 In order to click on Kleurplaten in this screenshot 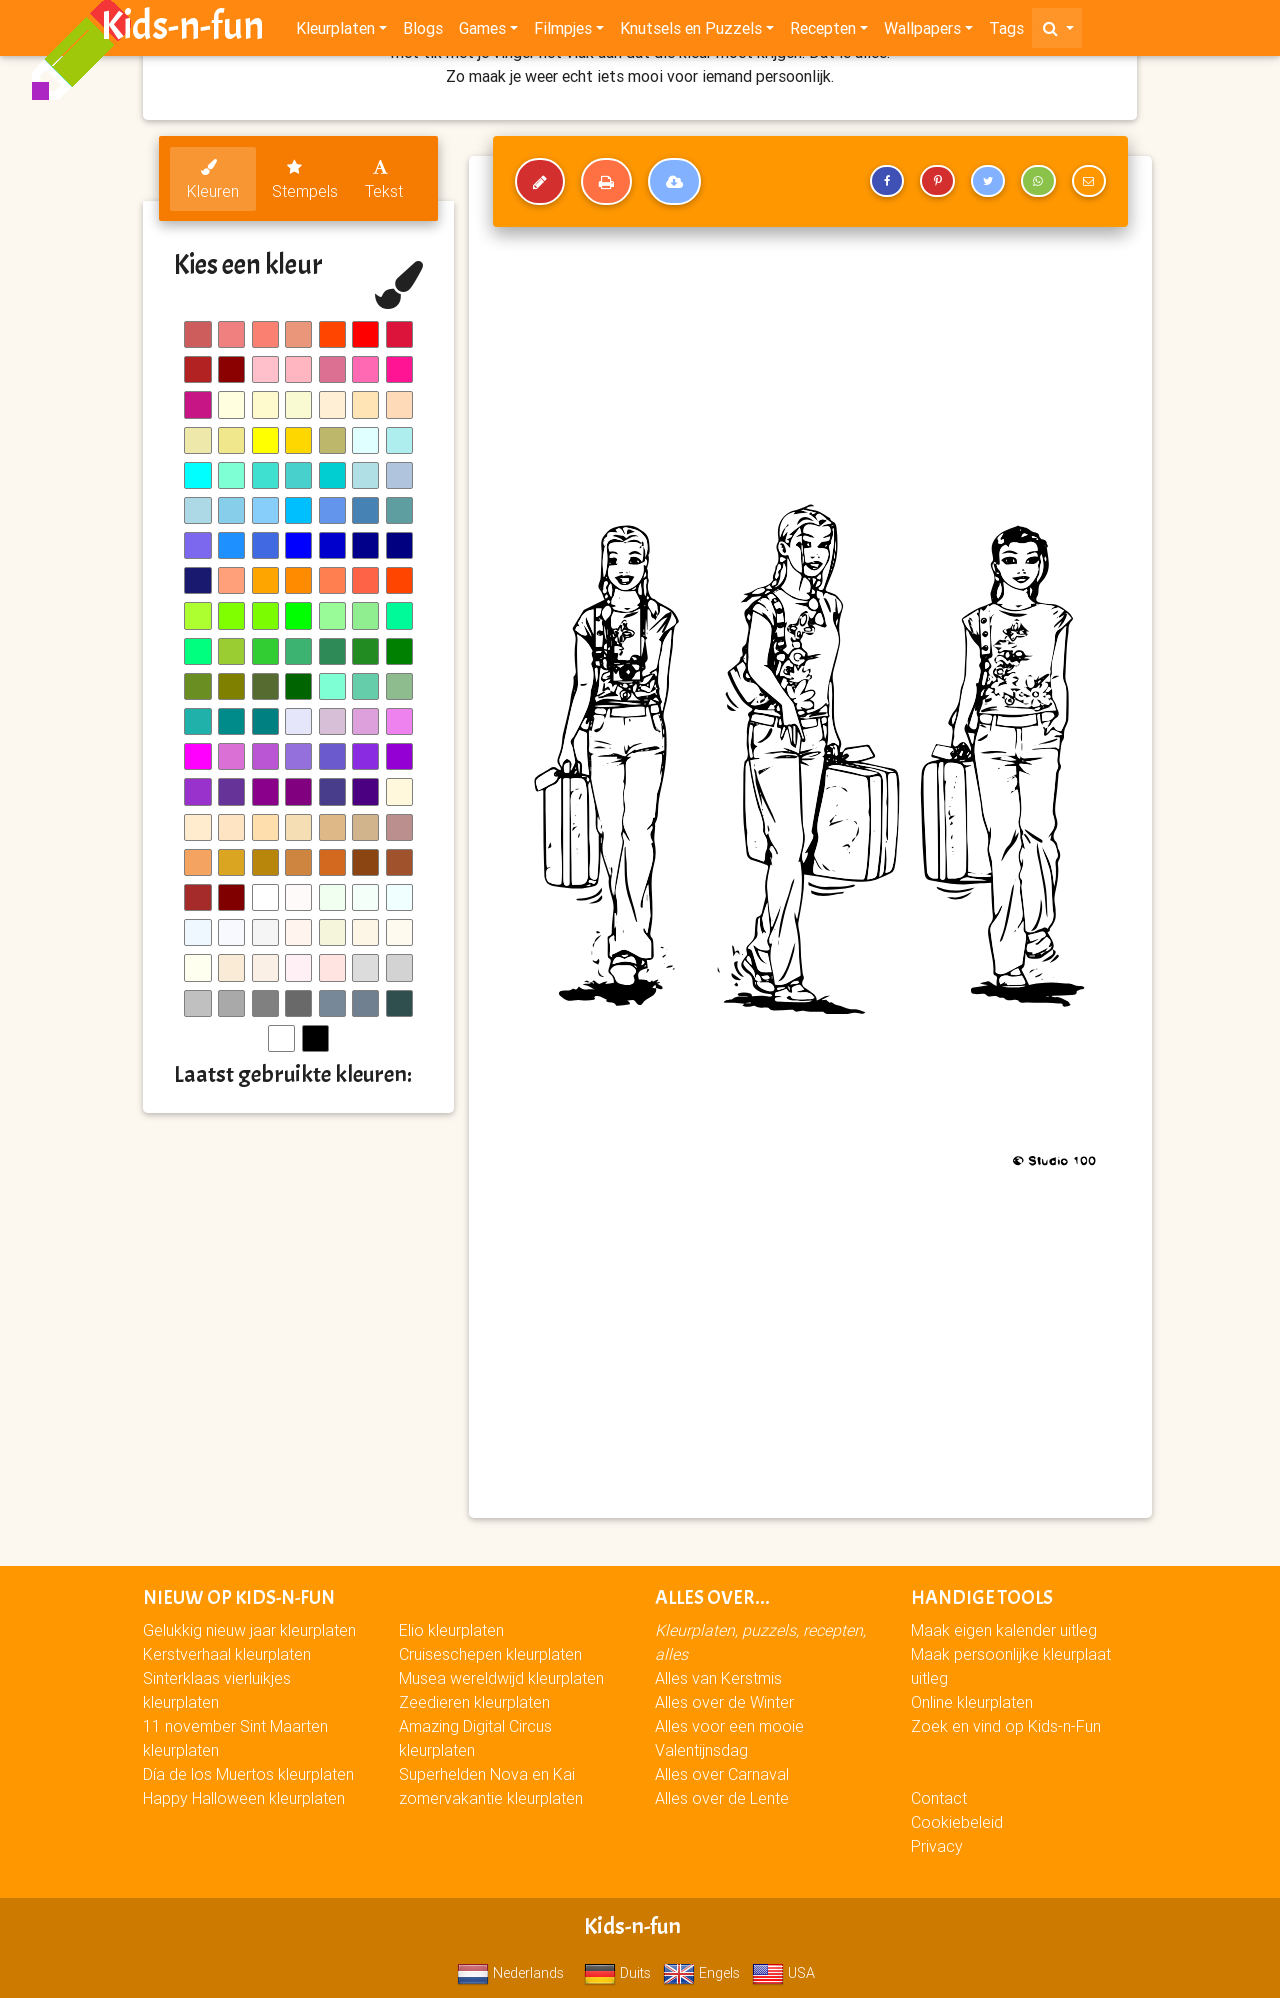, I will do `click(335, 32)`.